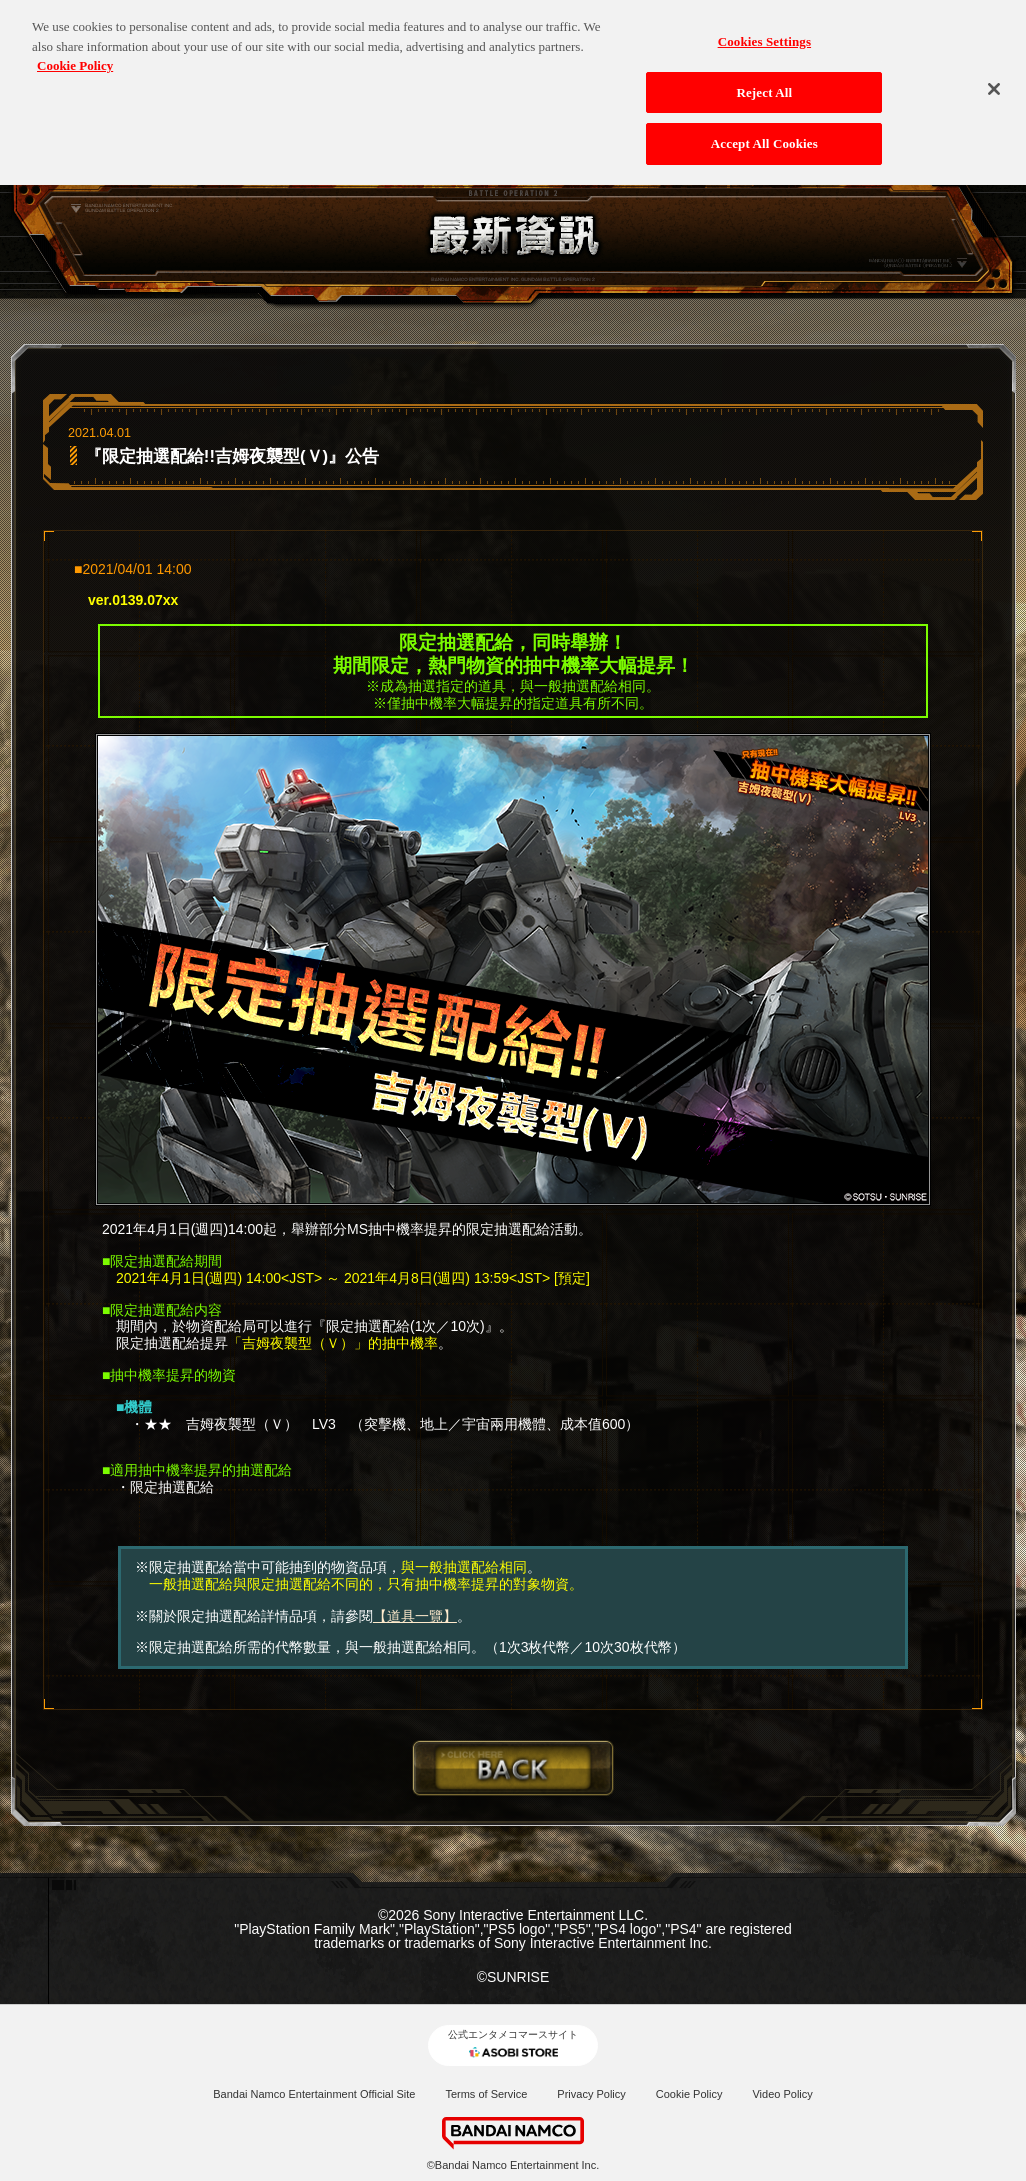 The height and width of the screenshot is (2181, 1026). What do you see at coordinates (75, 56) in the screenshot?
I see `Cookie Policy [More information about your privacy, opens in a new tab]` at bounding box center [75, 56].